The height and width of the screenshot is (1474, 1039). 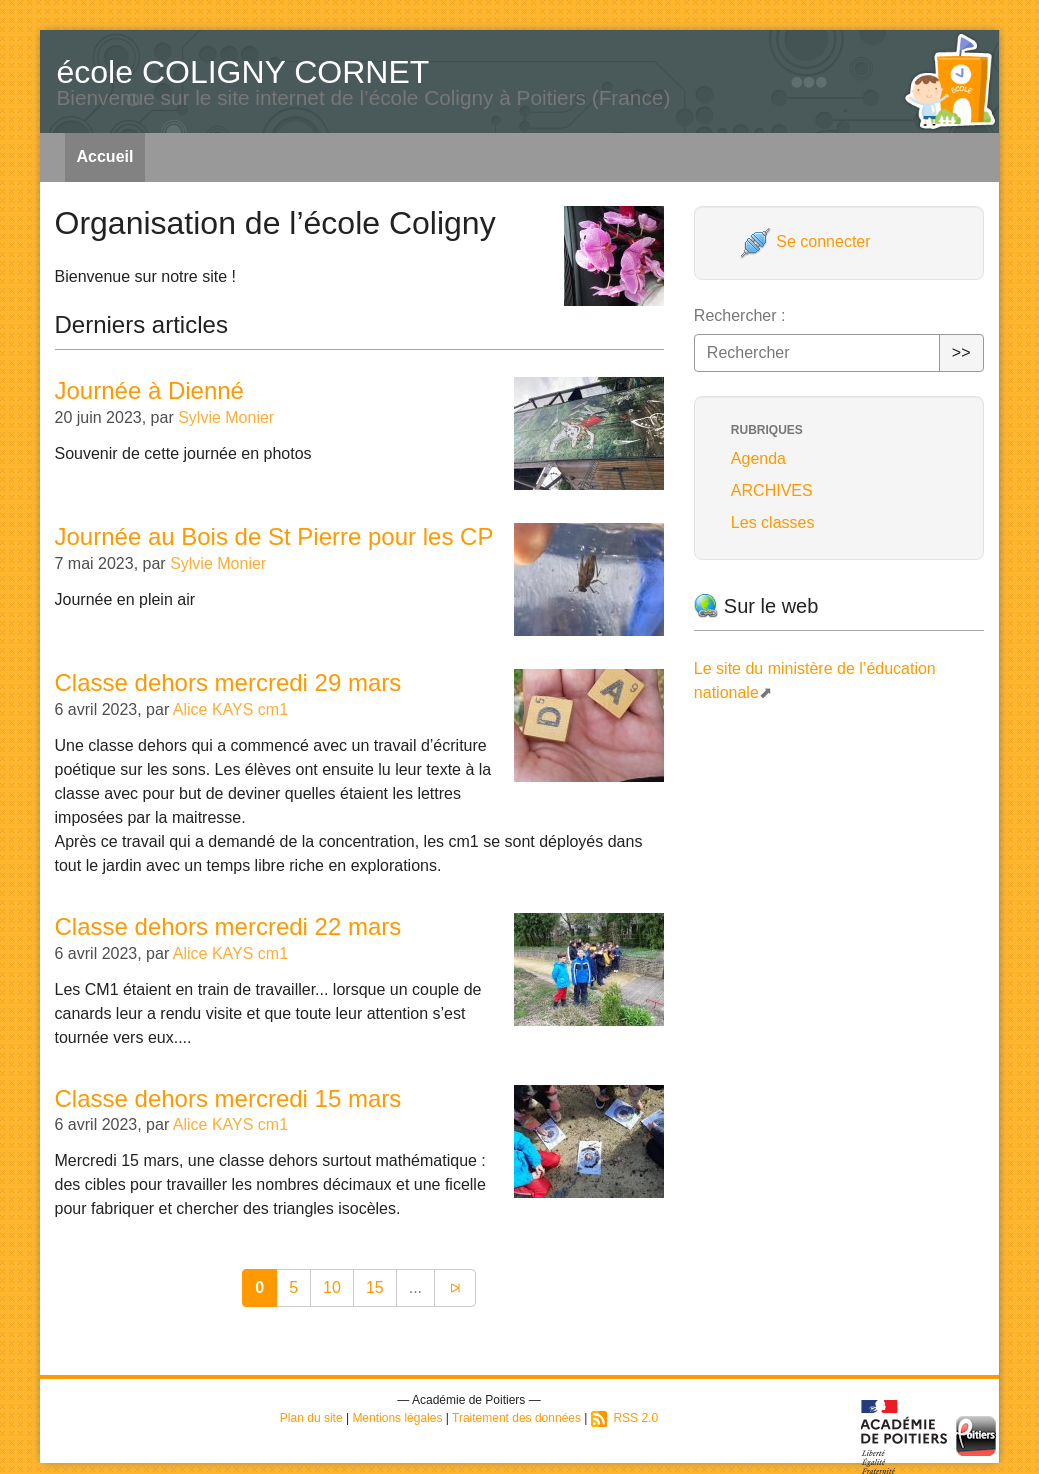 What do you see at coordinates (228, 926) in the screenshot?
I see `Classe dehors mercredi 22 mars` at bounding box center [228, 926].